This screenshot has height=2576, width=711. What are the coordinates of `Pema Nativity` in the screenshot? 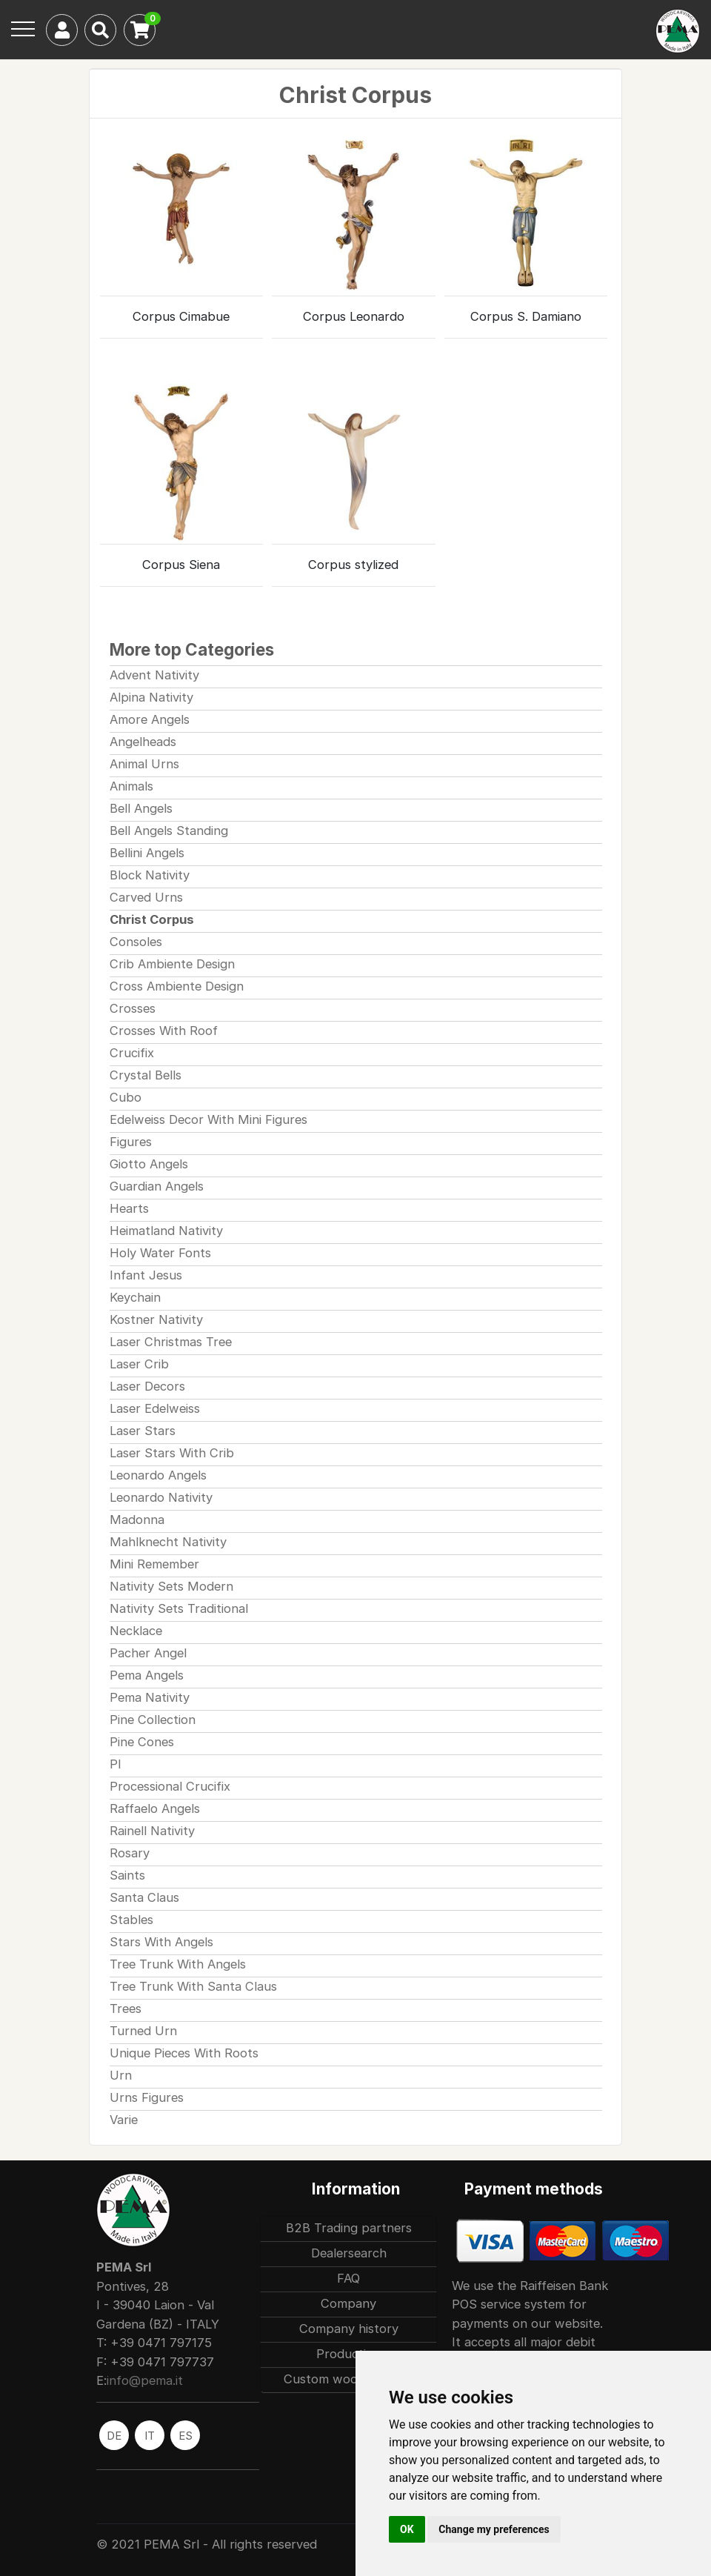 It's located at (150, 1697).